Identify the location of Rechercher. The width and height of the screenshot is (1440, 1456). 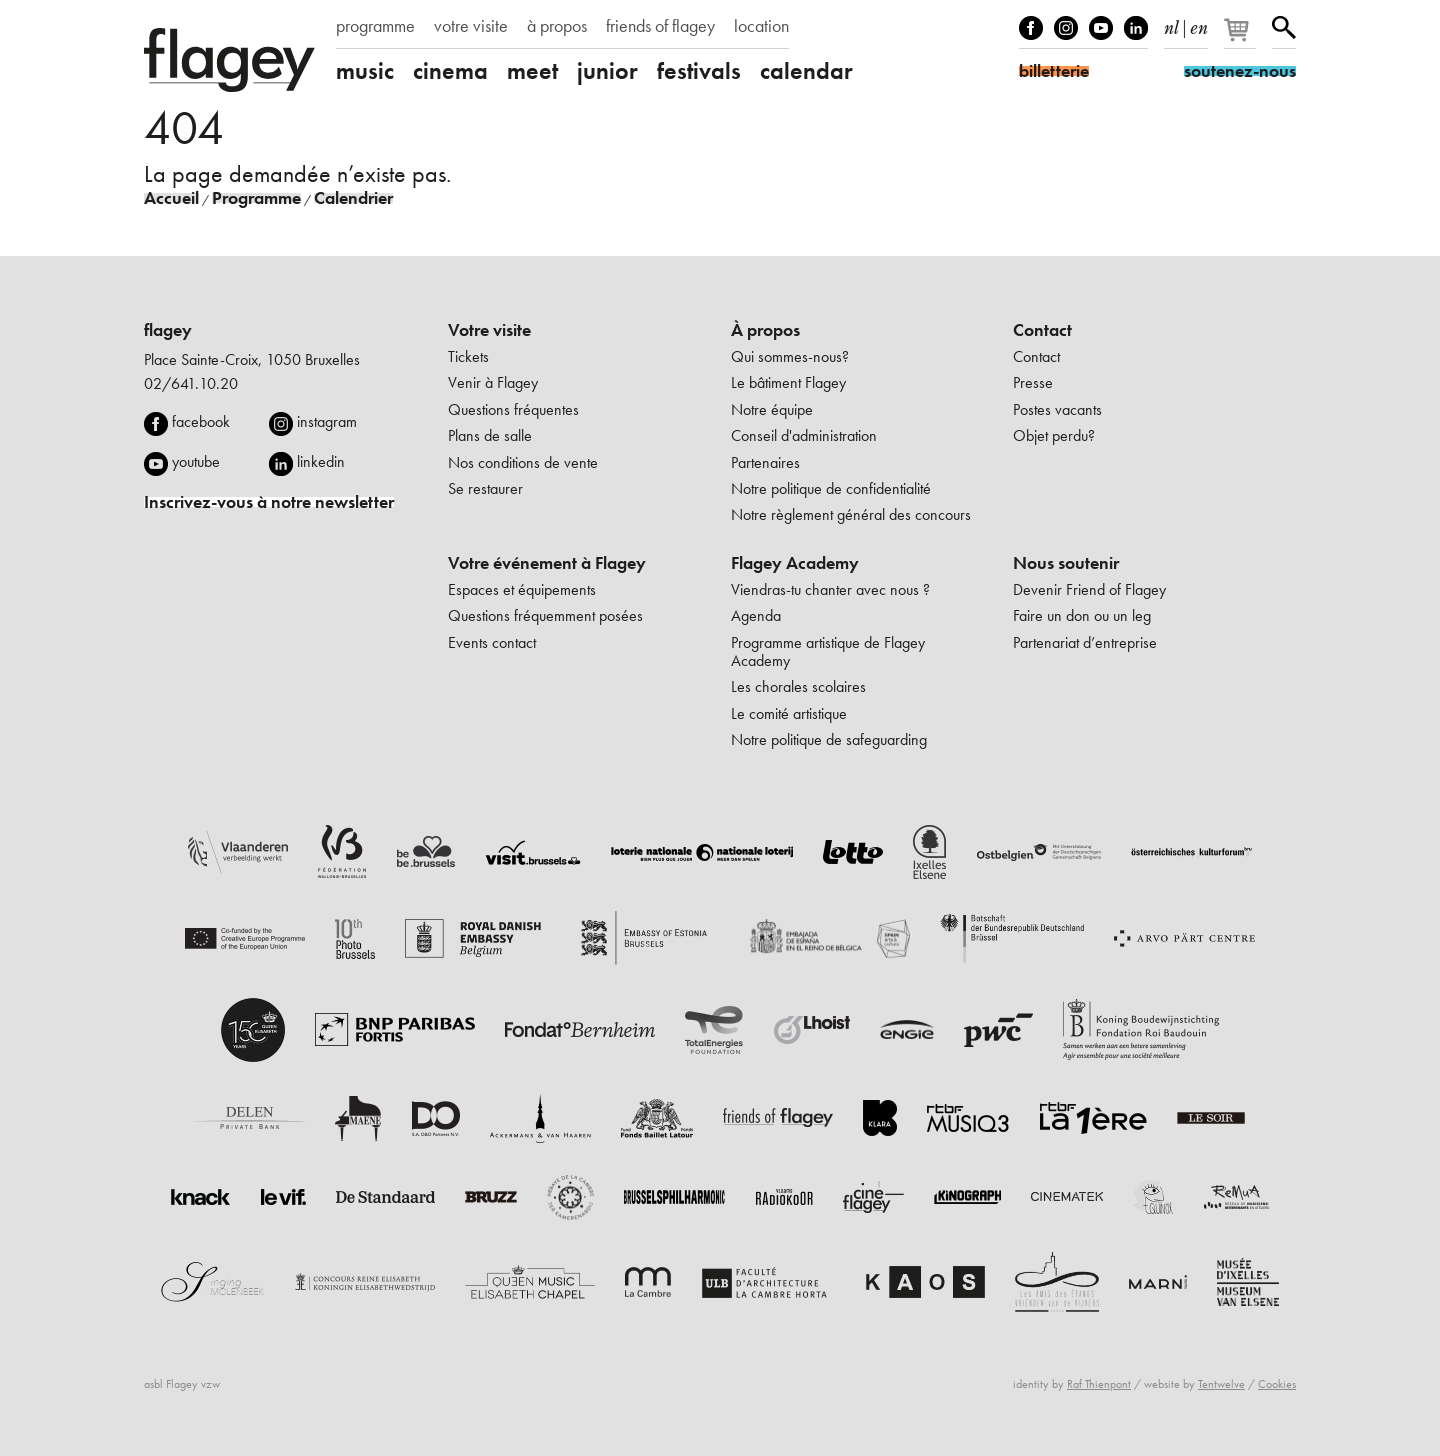
(1284, 28).